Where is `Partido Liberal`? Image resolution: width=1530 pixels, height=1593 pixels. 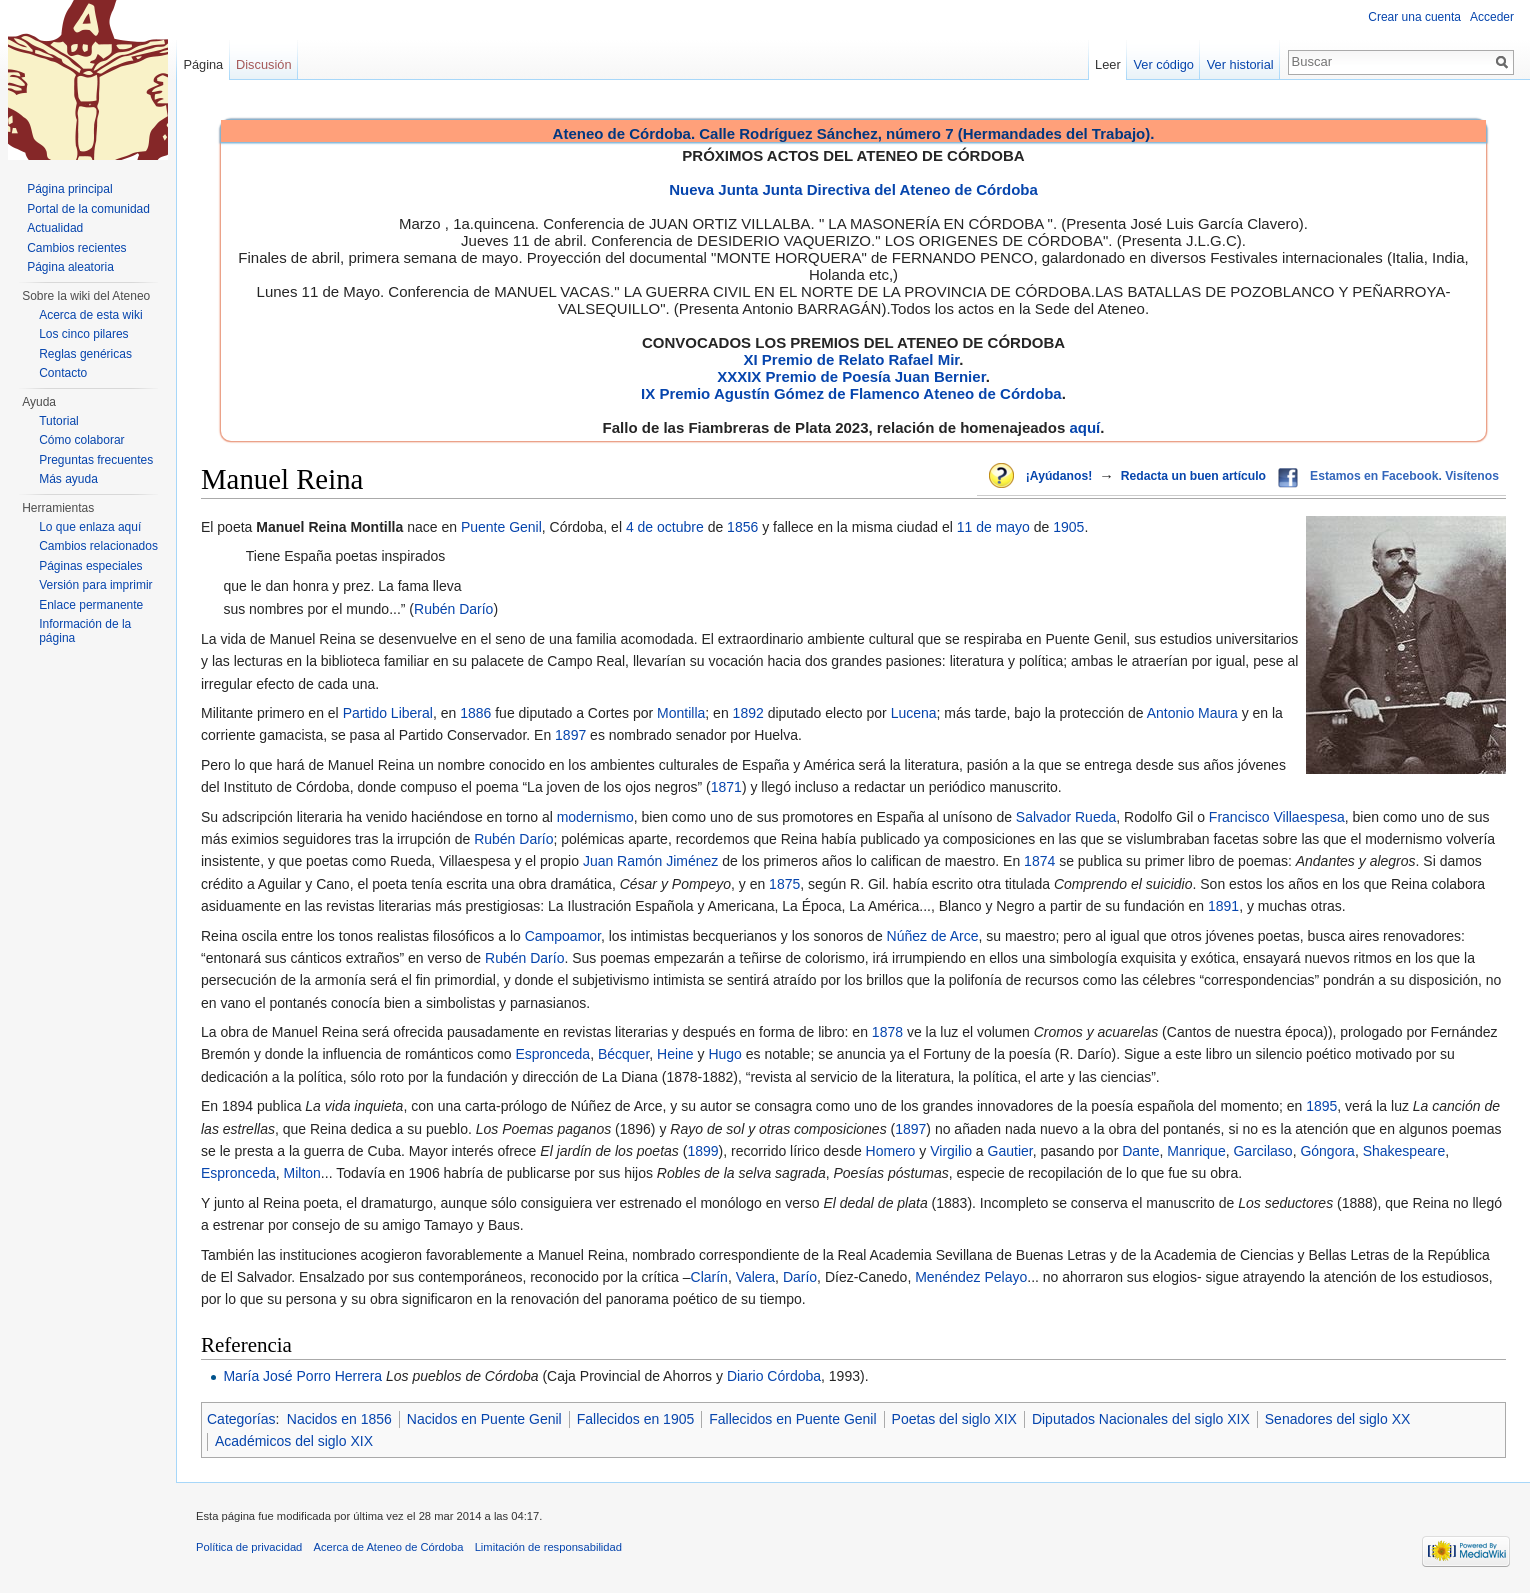 Partido Liberal is located at coordinates (388, 713).